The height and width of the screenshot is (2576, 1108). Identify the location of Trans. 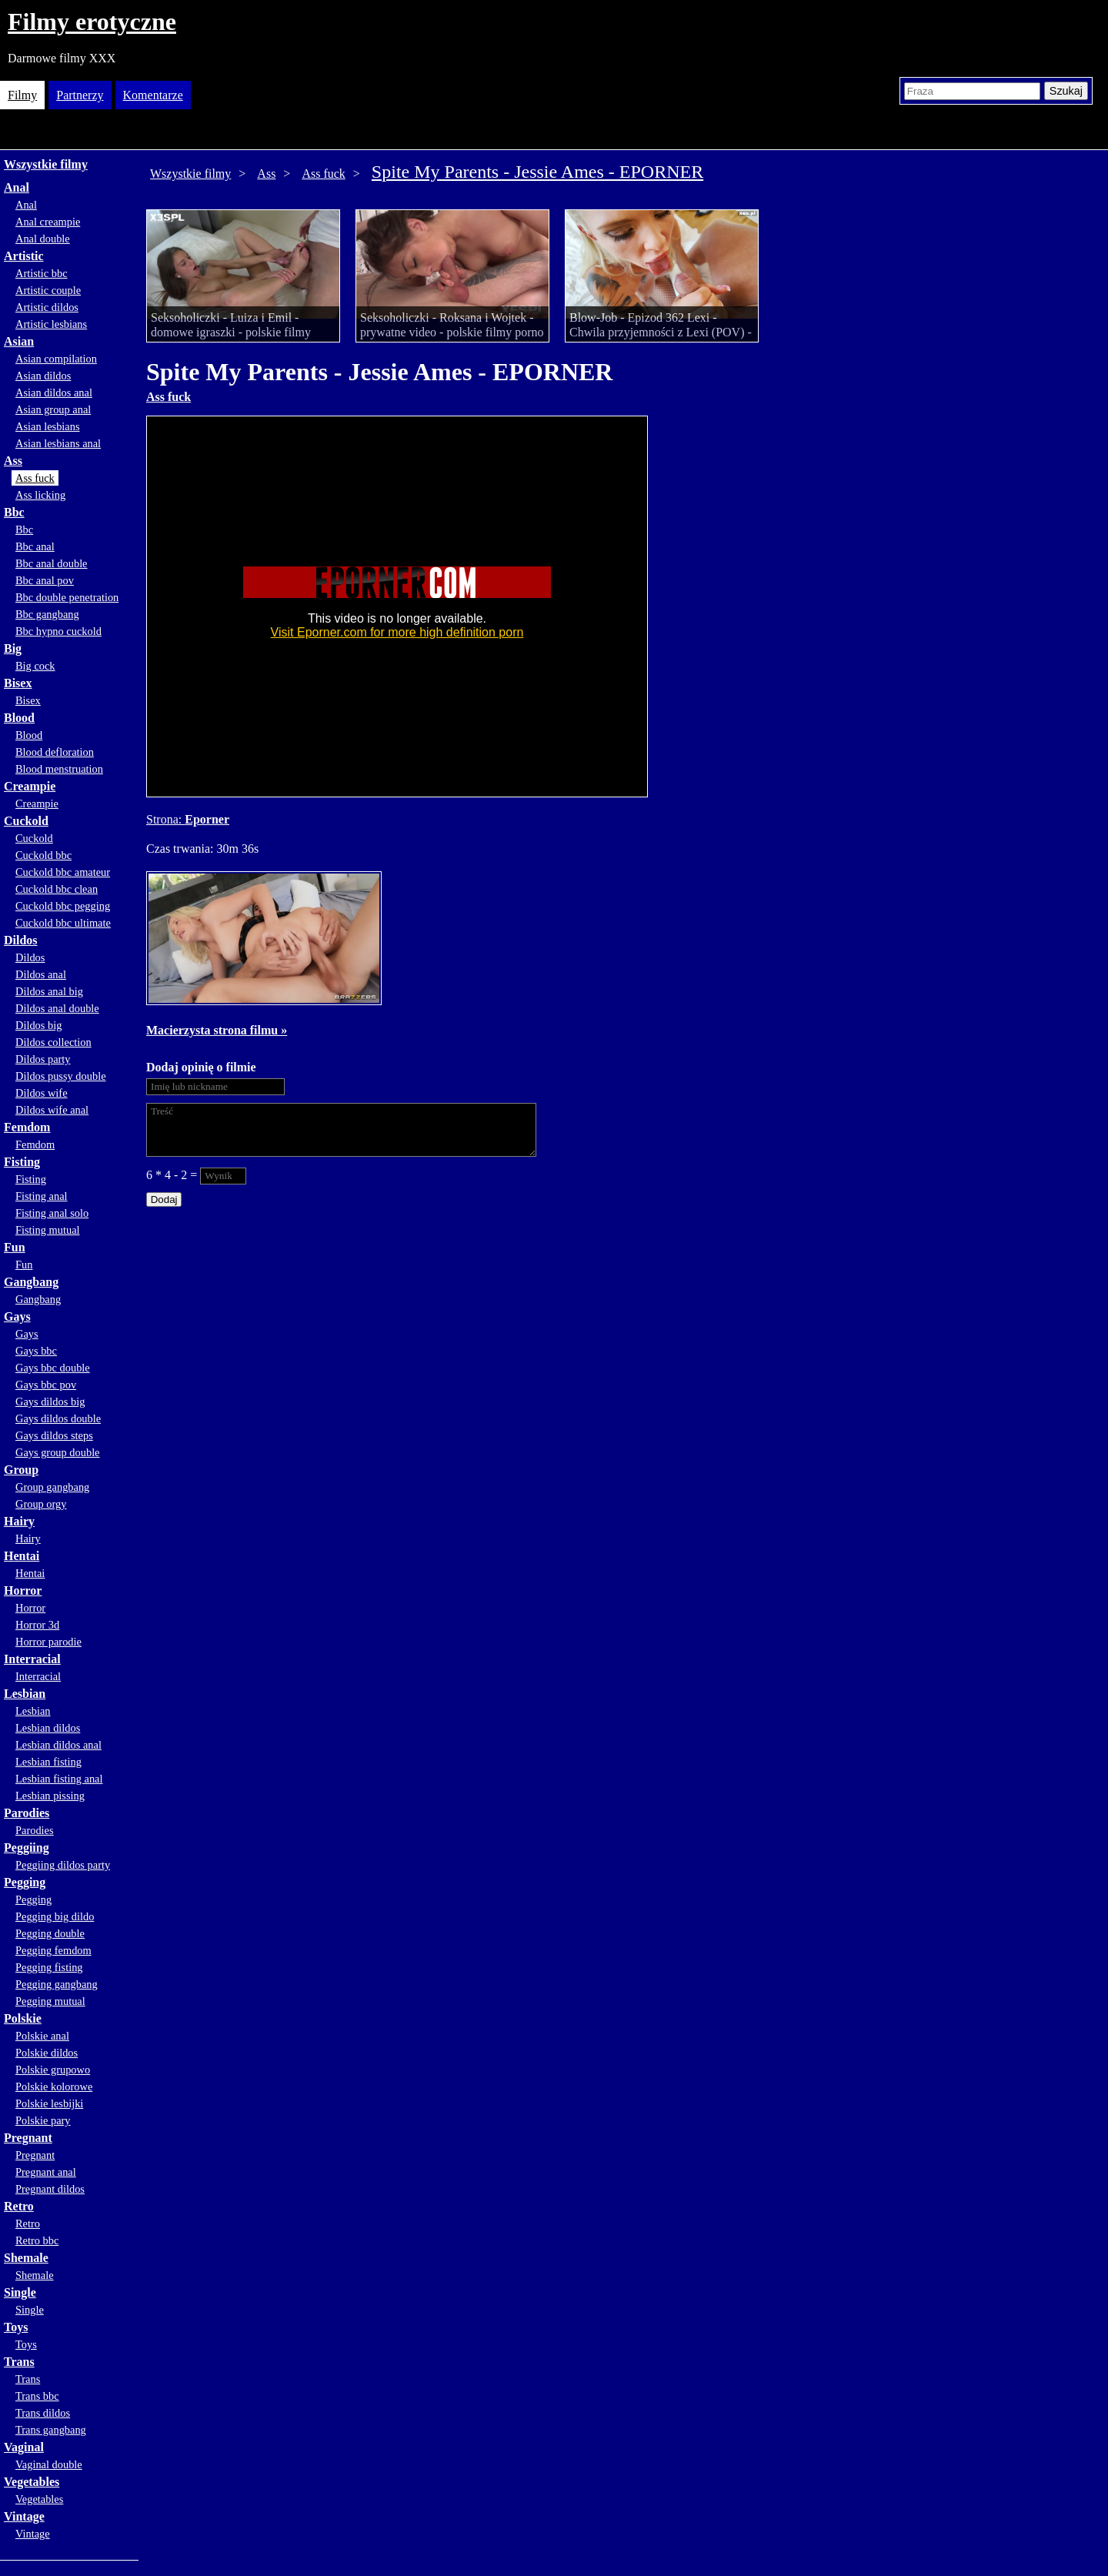
(19, 2361).